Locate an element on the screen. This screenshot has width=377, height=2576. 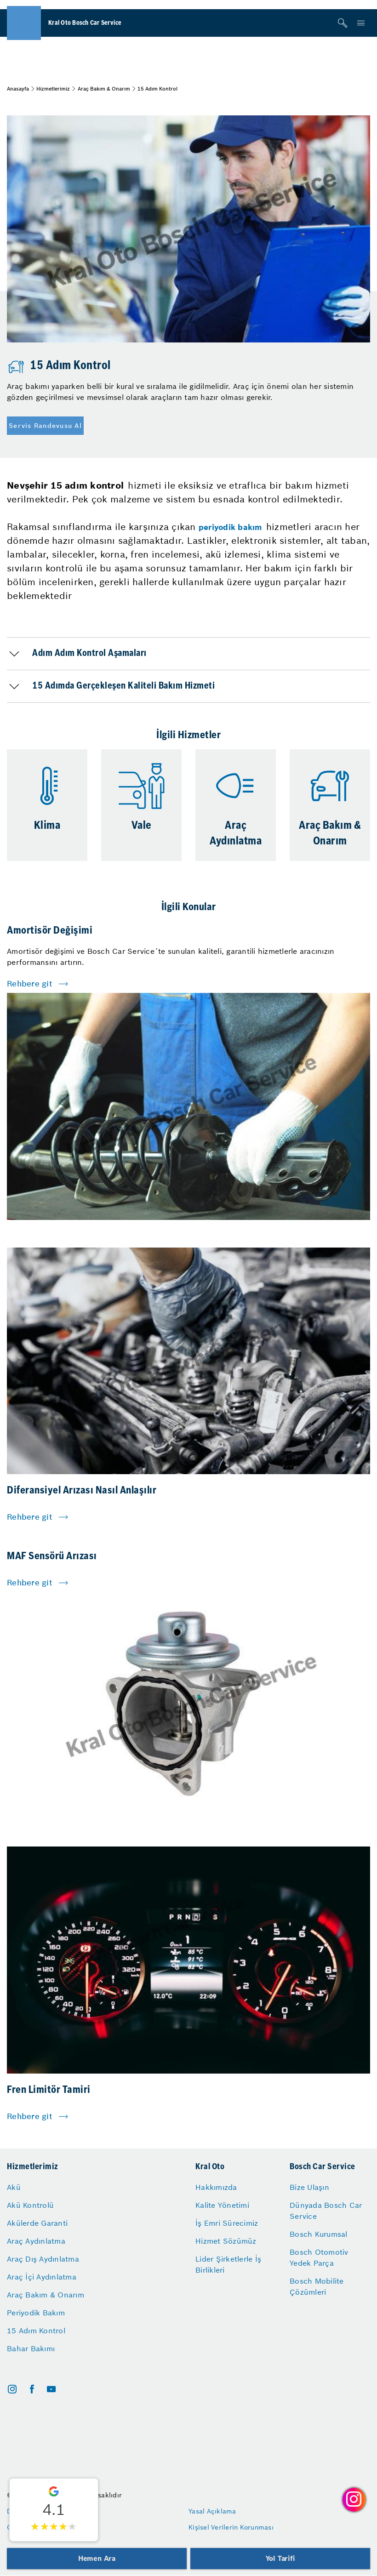
[instagram] is located at coordinates (12, 2389).